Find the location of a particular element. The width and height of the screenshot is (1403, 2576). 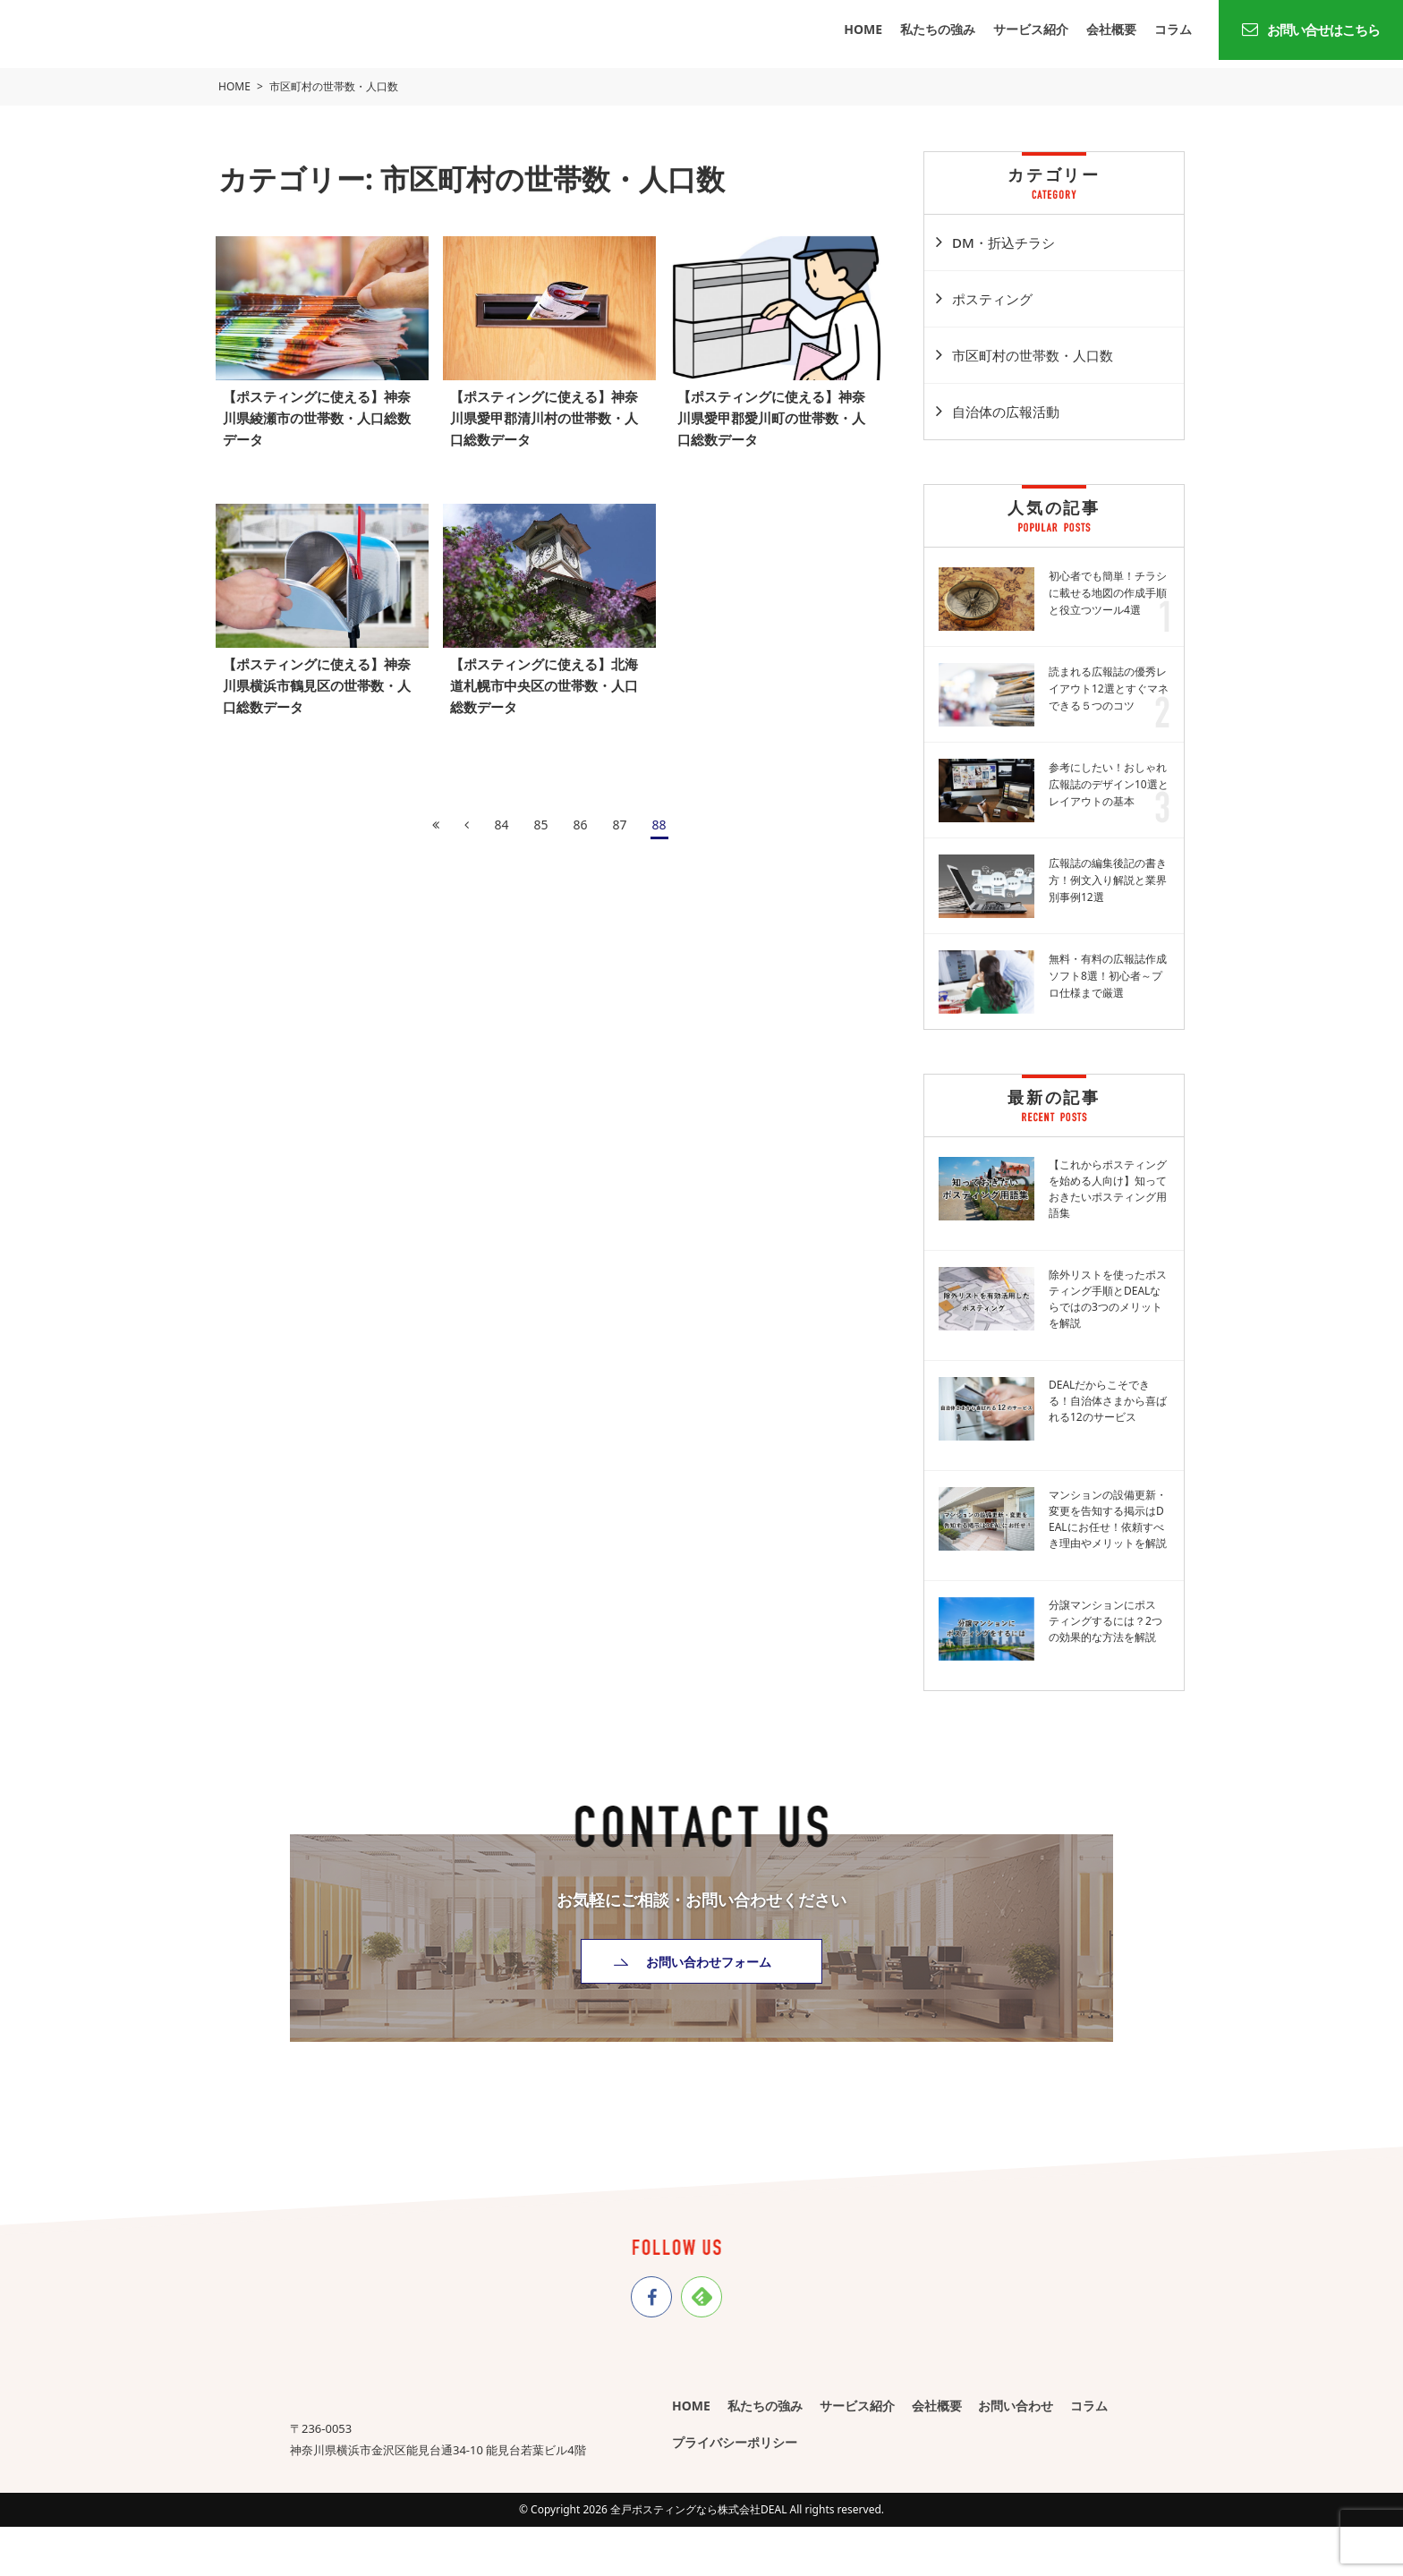

広報誌の編集後記の書き方！例文入り解説と業界別事例12選 is located at coordinates (1108, 880).